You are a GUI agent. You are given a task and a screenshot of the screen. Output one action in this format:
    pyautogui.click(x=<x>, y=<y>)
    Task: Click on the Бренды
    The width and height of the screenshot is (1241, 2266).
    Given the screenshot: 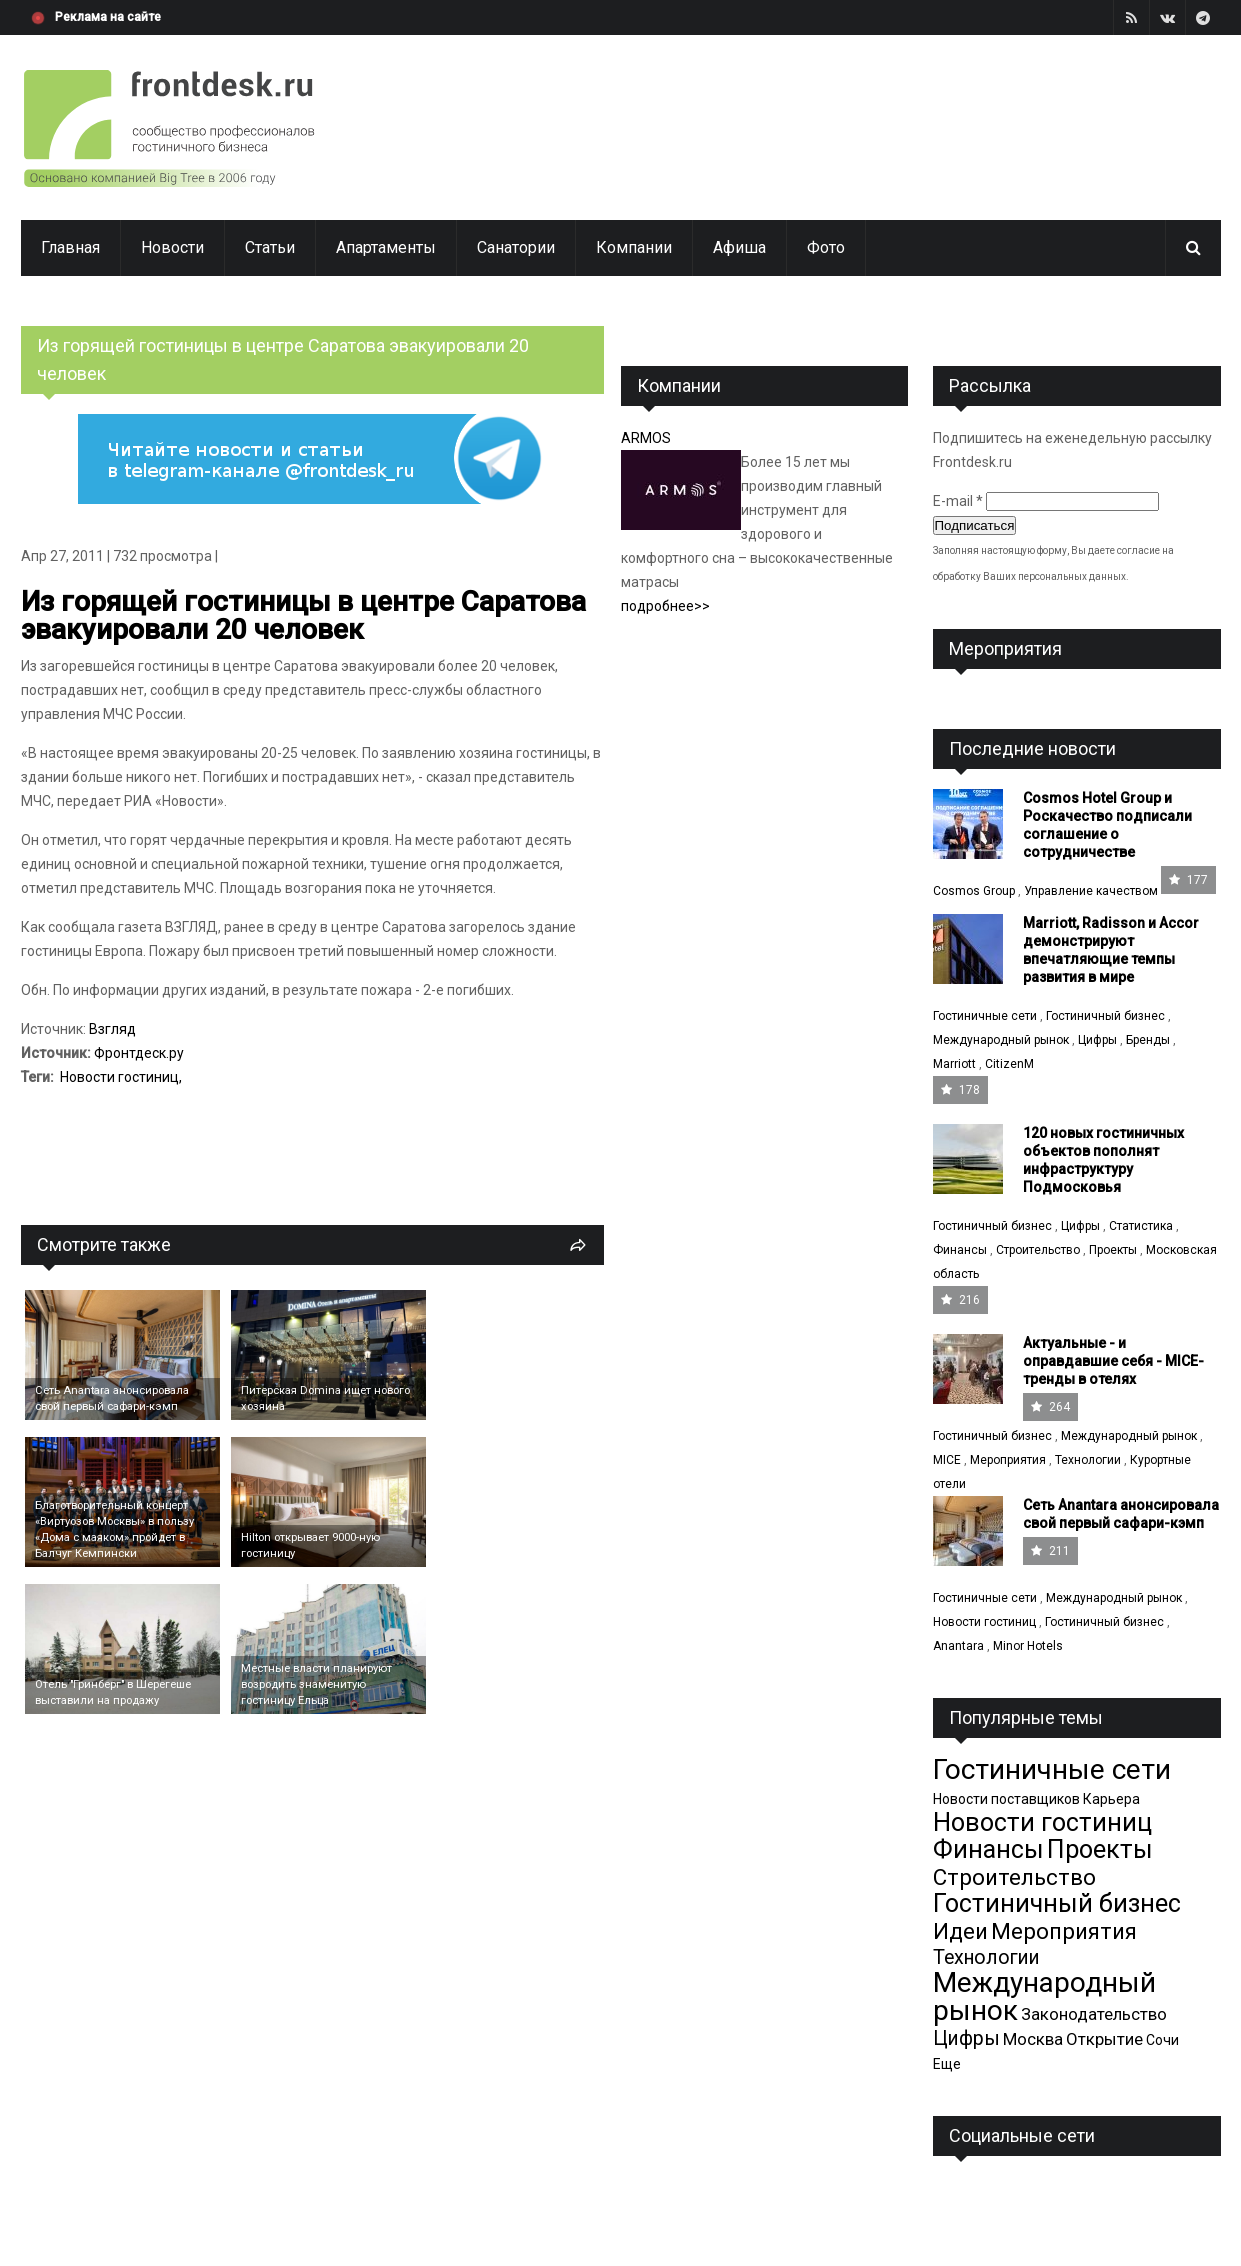 What is the action you would take?
    pyautogui.click(x=1148, y=1040)
    